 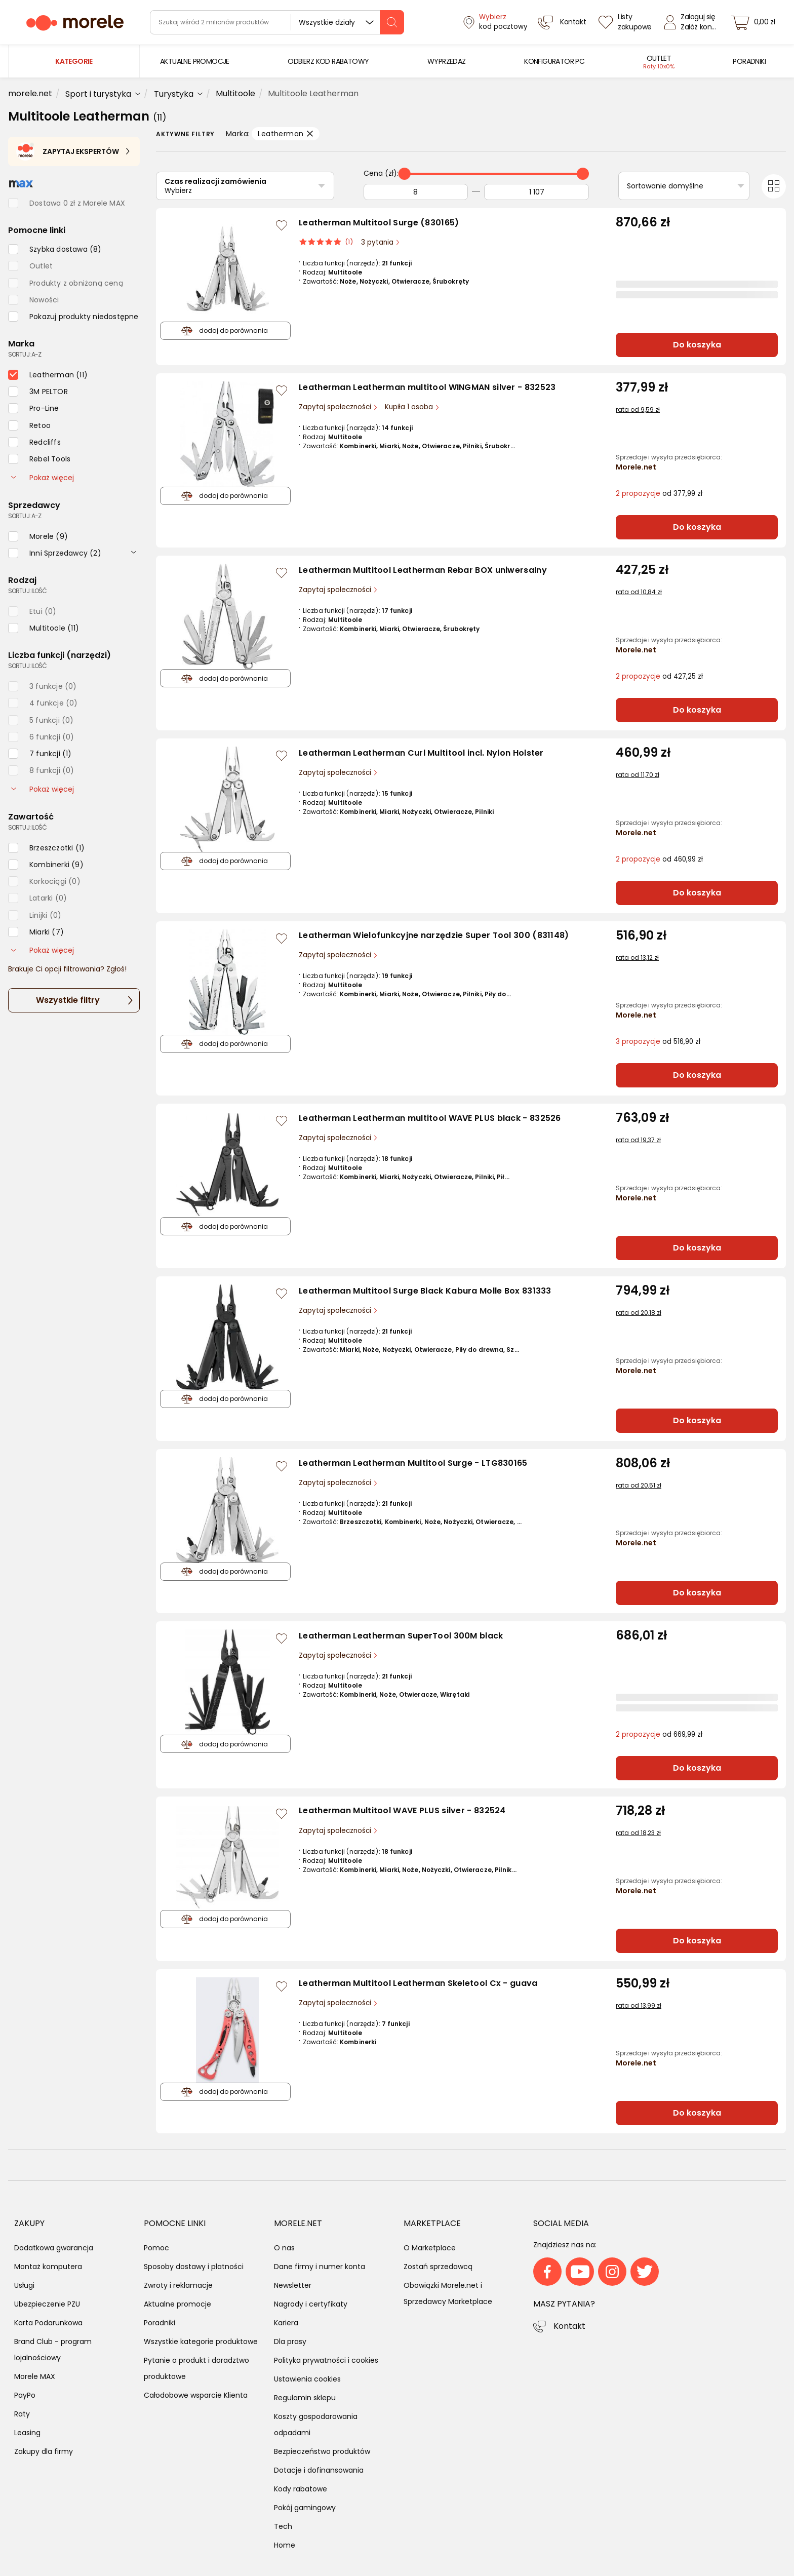 What do you see at coordinates (659, 676) in the screenshot?
I see `od 427,25 zł` at bounding box center [659, 676].